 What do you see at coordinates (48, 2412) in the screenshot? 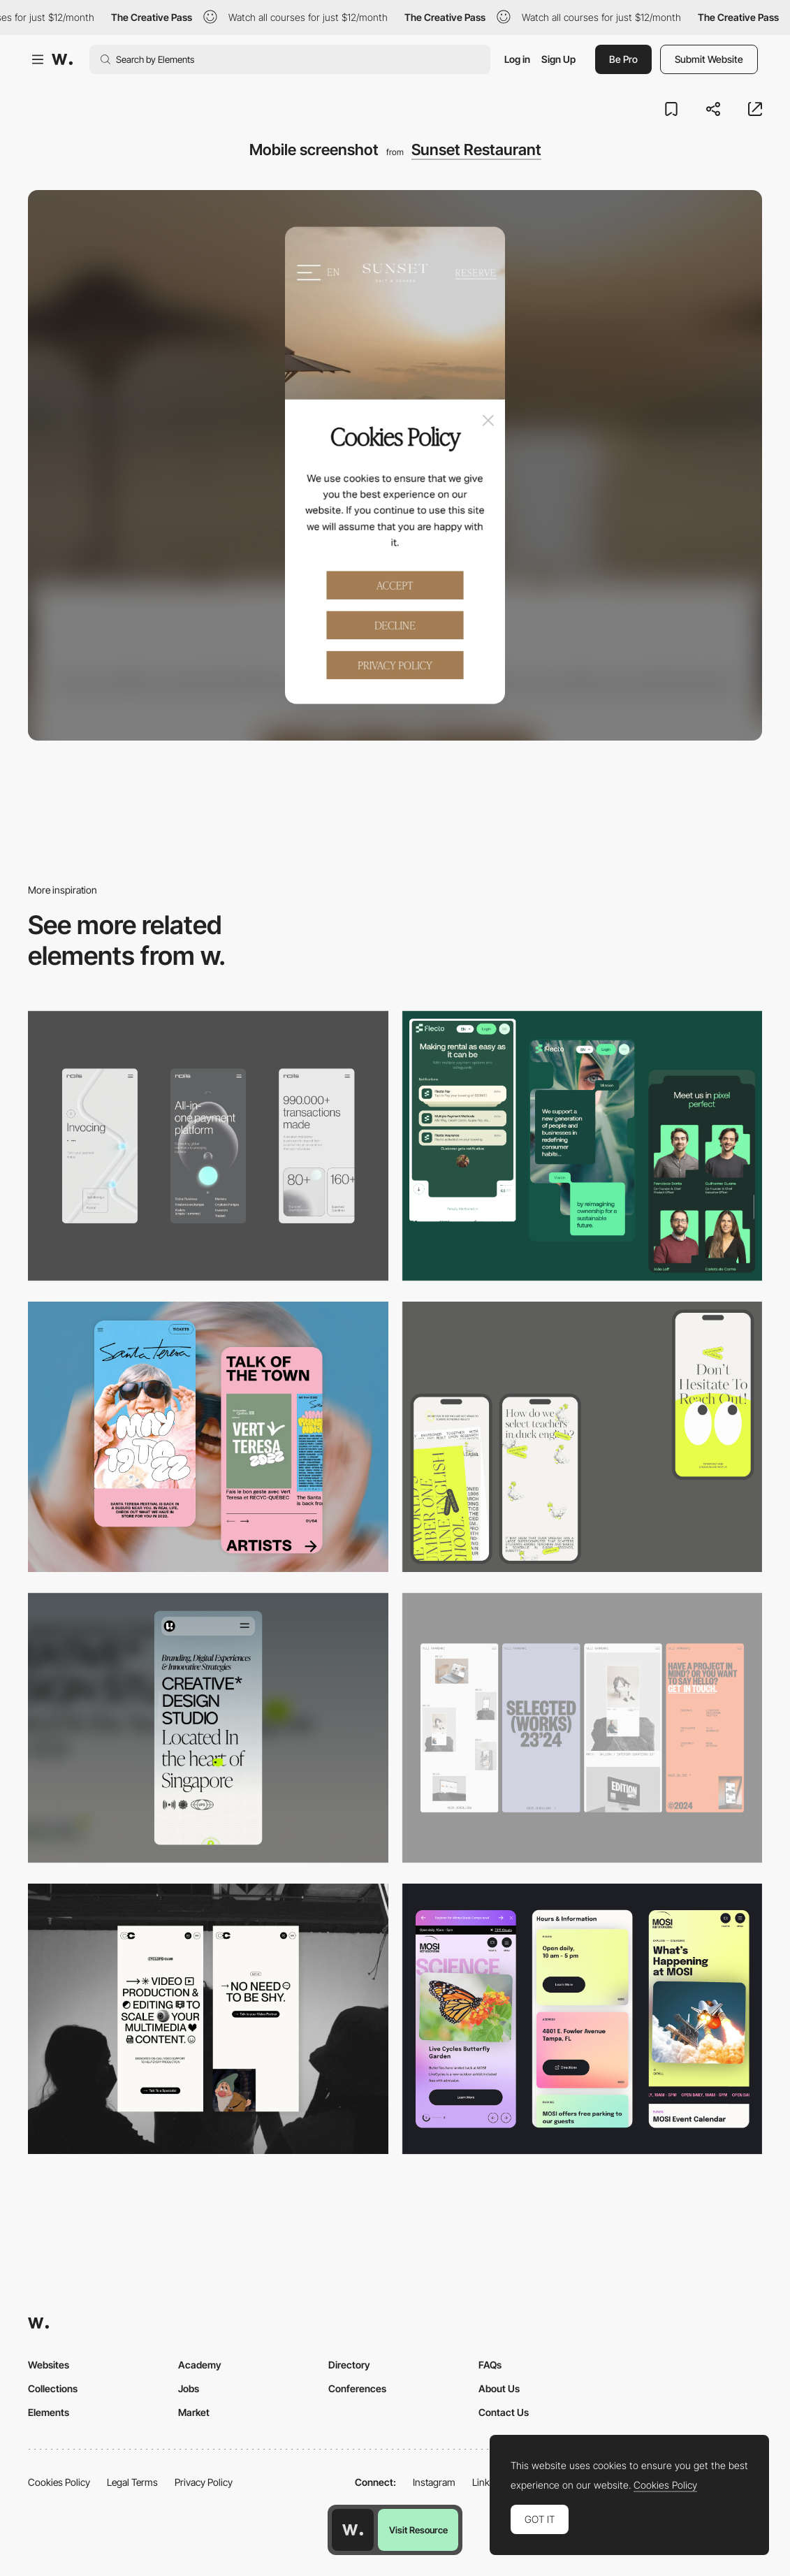
I see `Elements` at bounding box center [48, 2412].